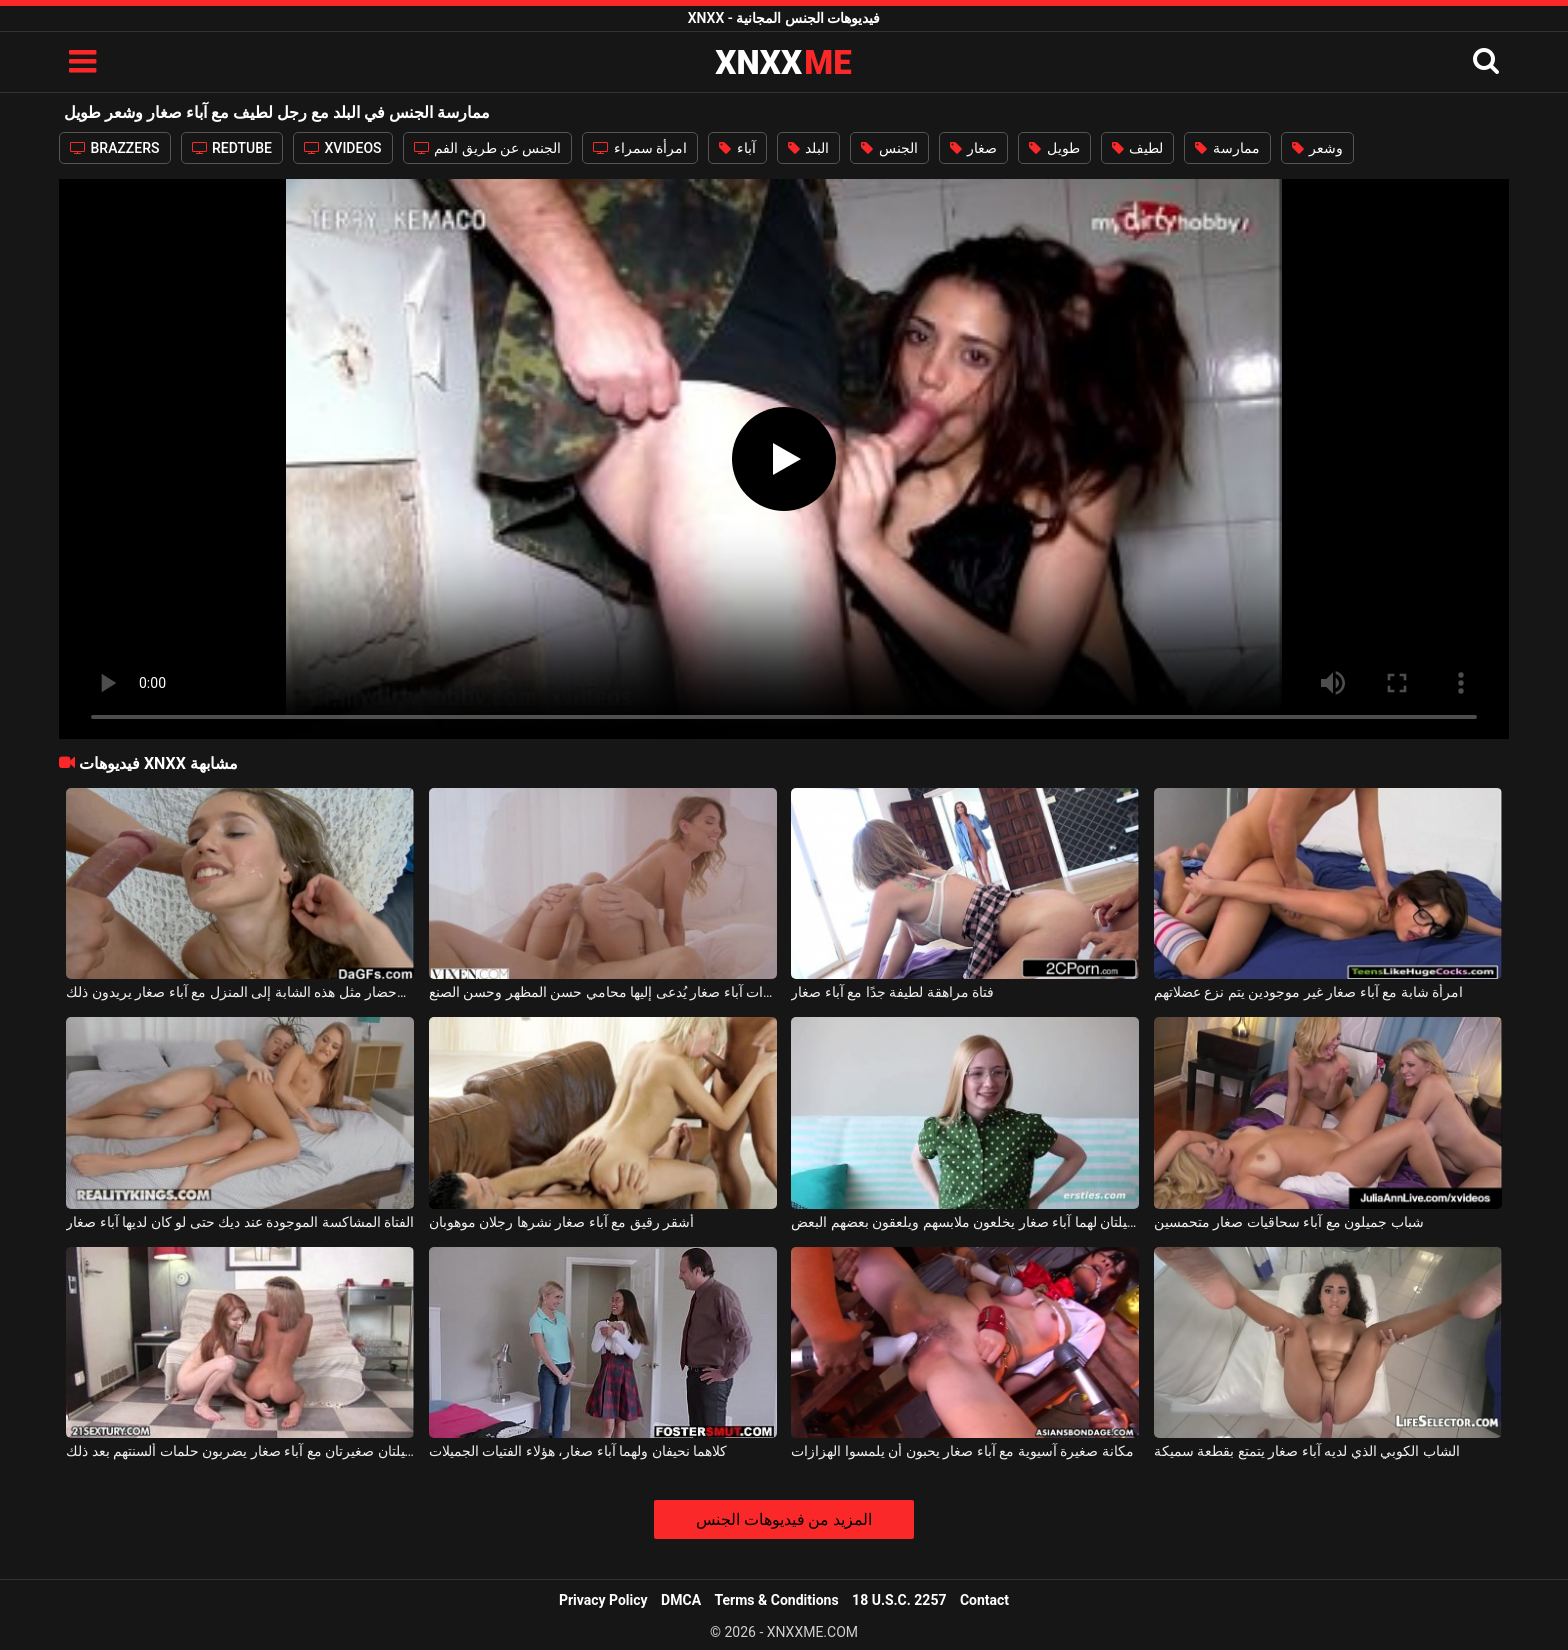 This screenshot has height=1650, width=1568. I want to click on شباب جميلون مع آباء سحاقيات صغار متحمسين, so click(1289, 1222).